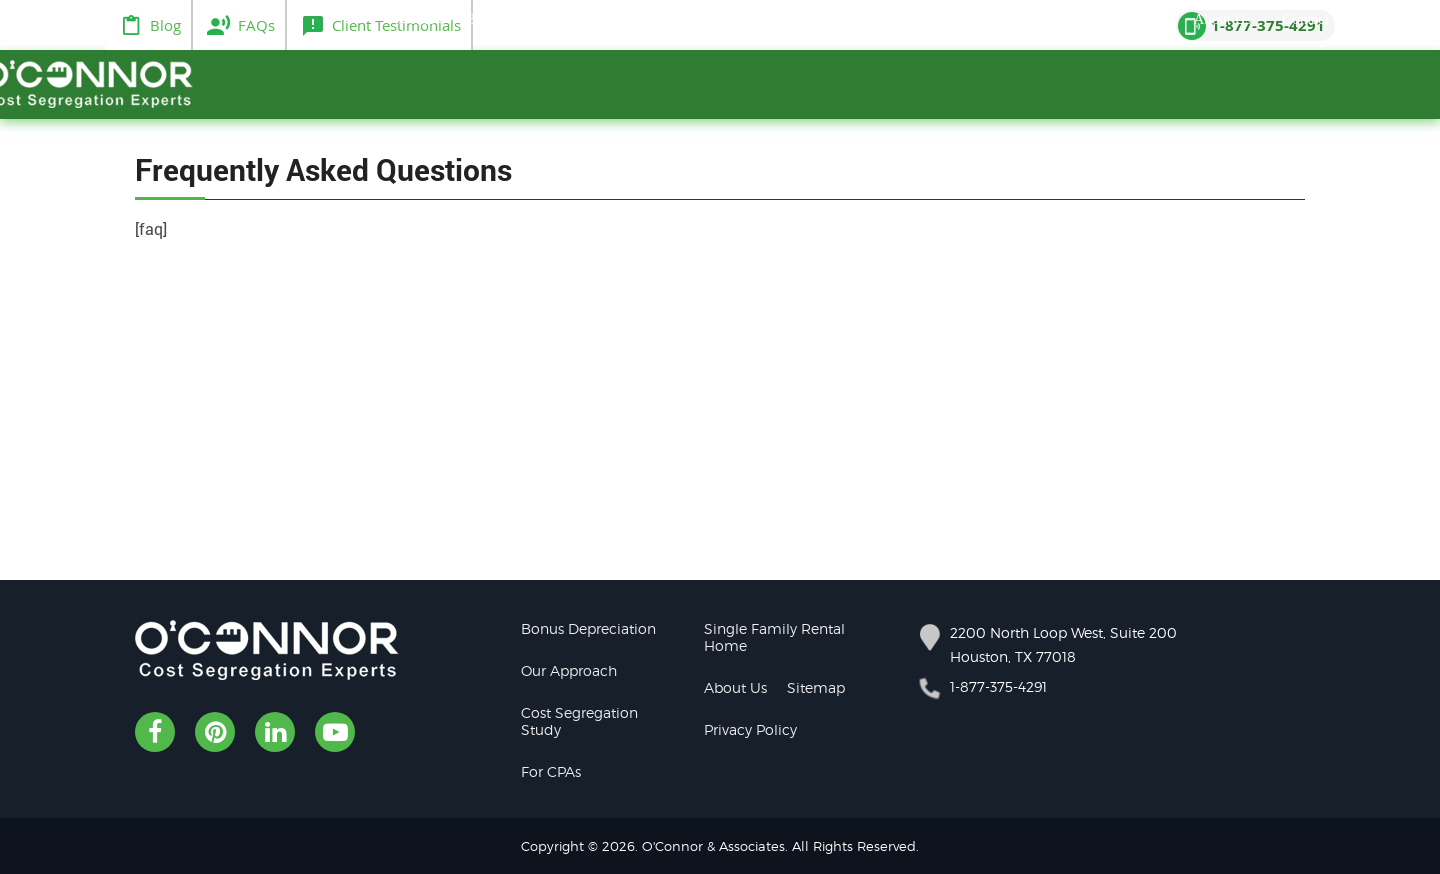 The width and height of the screenshot is (1440, 874). What do you see at coordinates (750, 729) in the screenshot?
I see `Privacy Policy` at bounding box center [750, 729].